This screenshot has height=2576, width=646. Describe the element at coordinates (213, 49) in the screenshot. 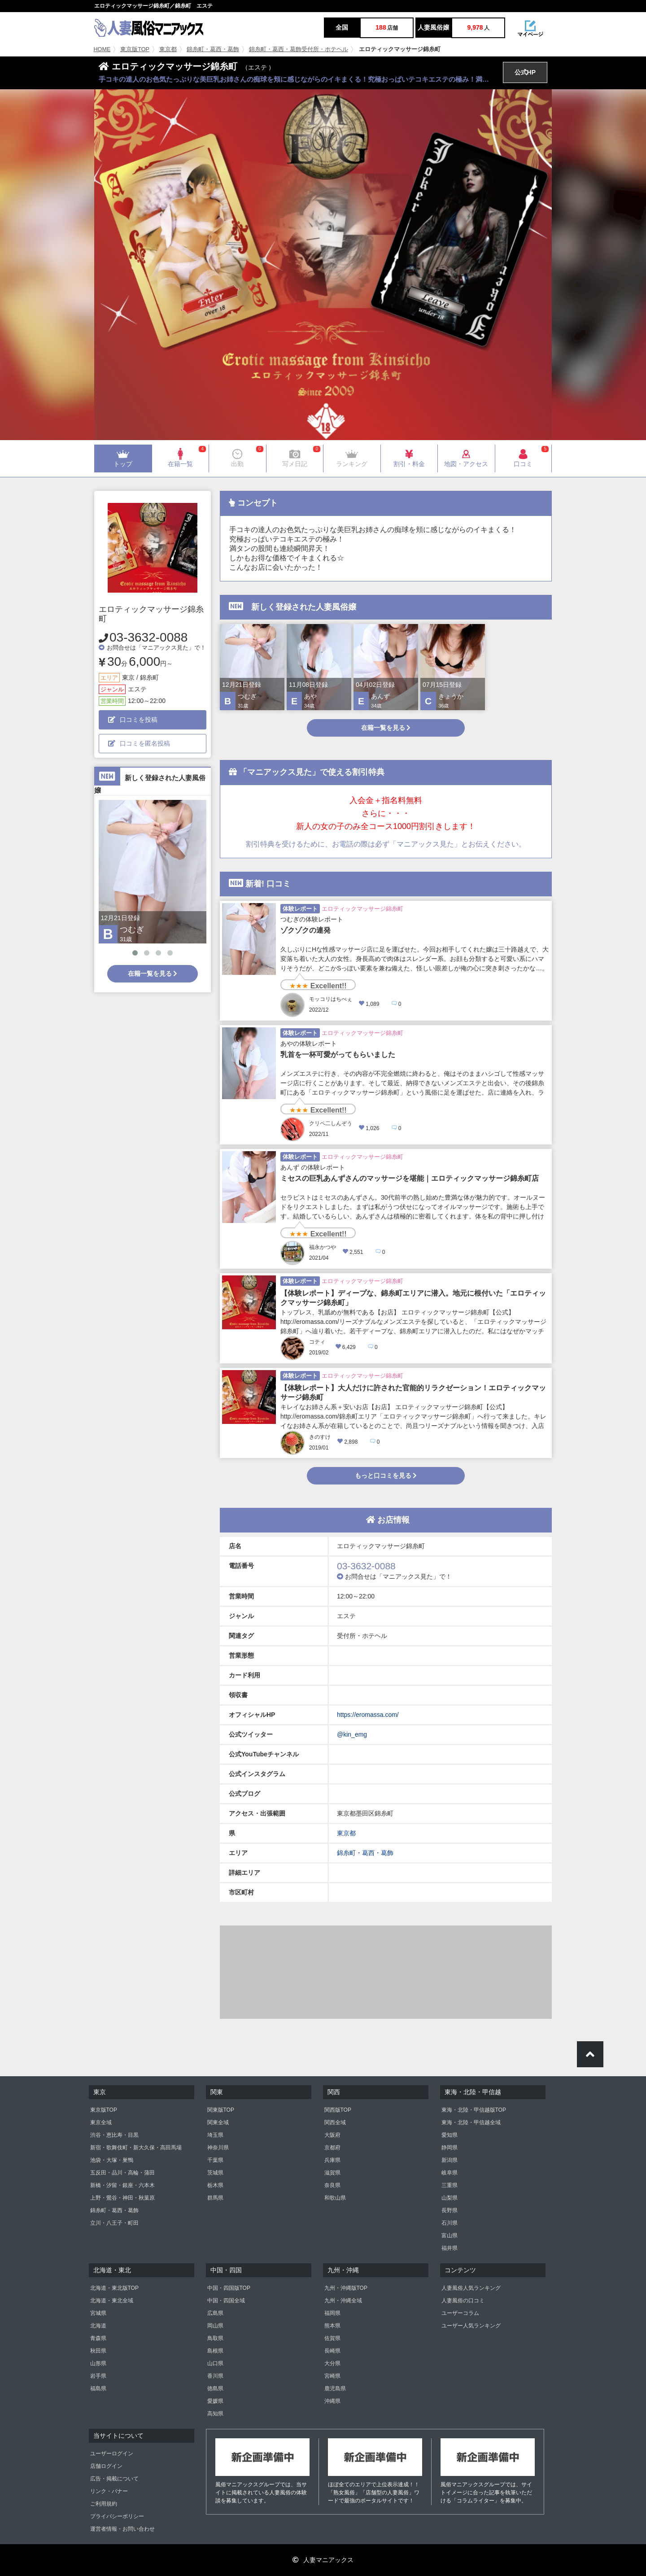

I see `錦糸町・葛西・葛飾` at that location.